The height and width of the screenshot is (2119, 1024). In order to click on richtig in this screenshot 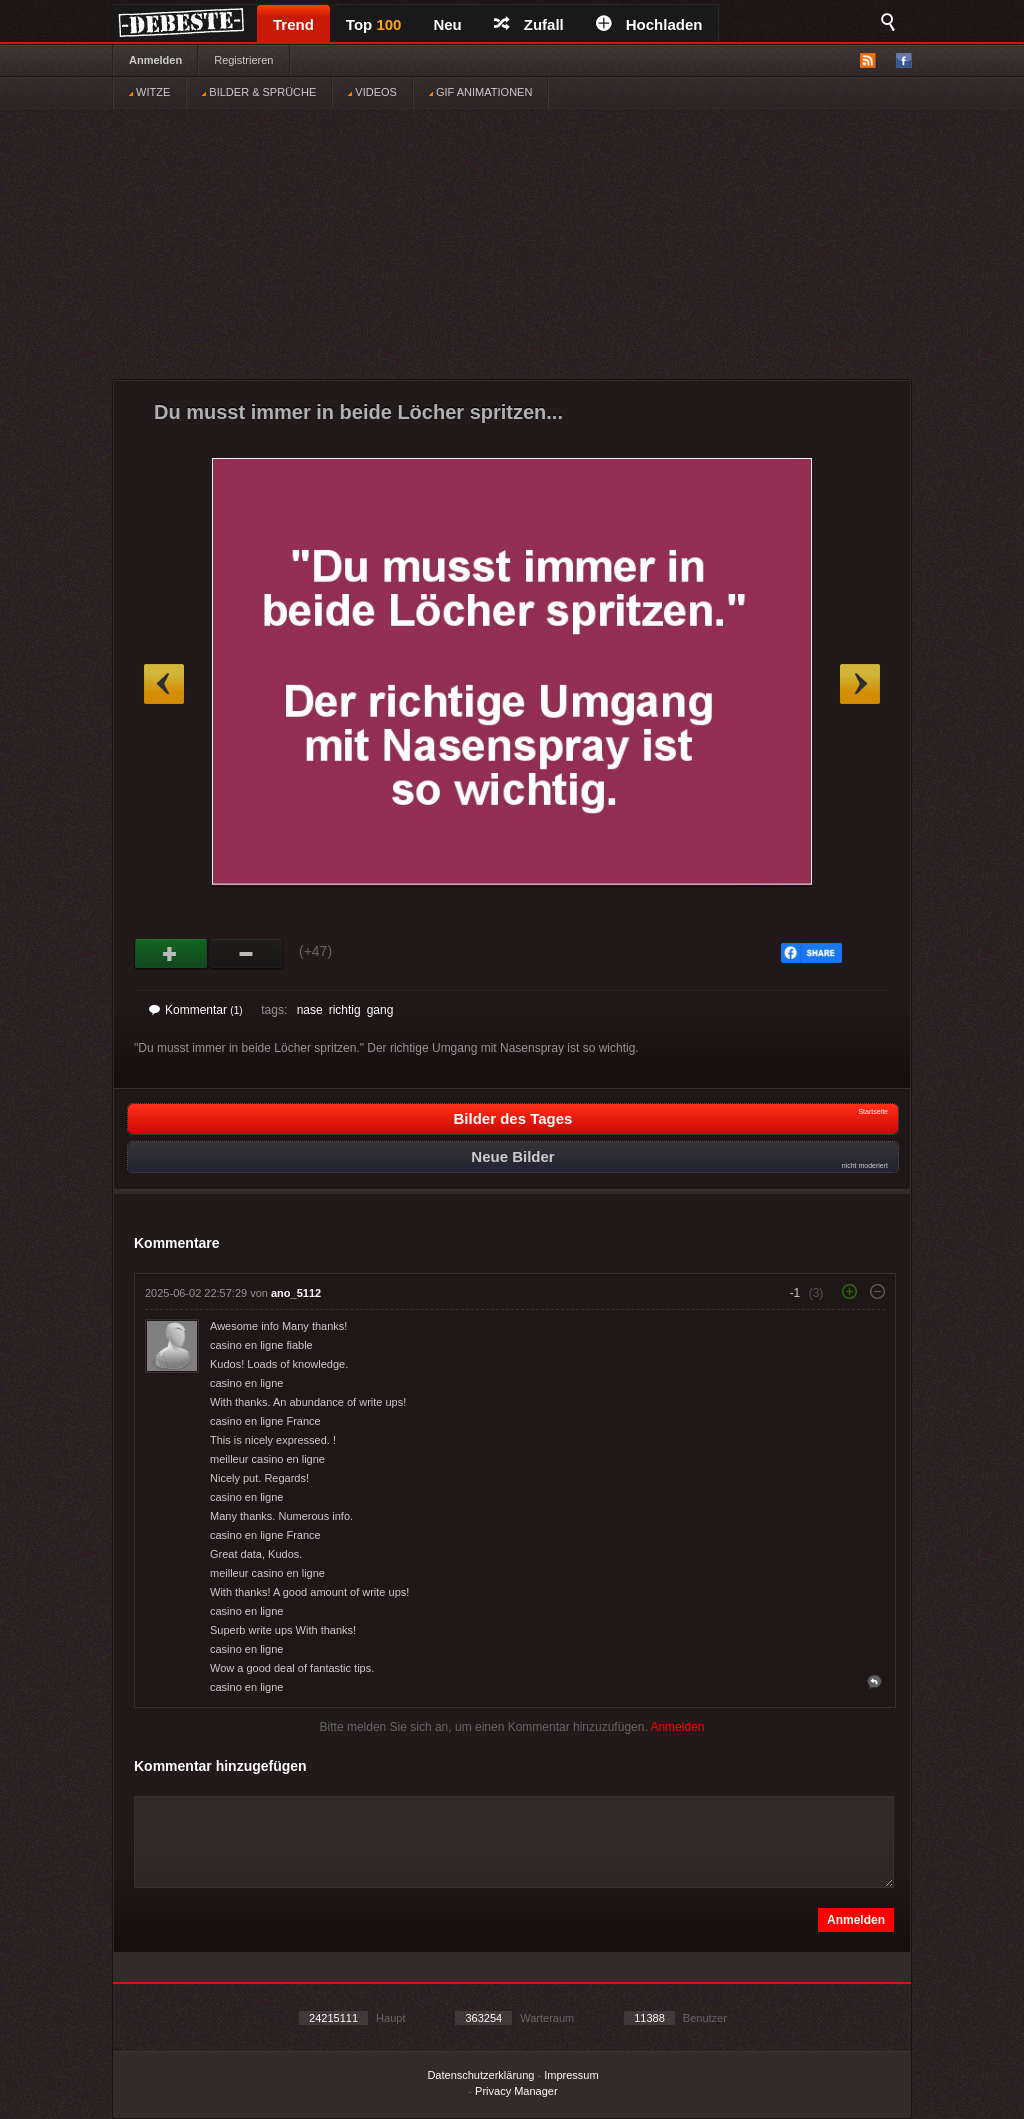, I will do `click(345, 1010)`.